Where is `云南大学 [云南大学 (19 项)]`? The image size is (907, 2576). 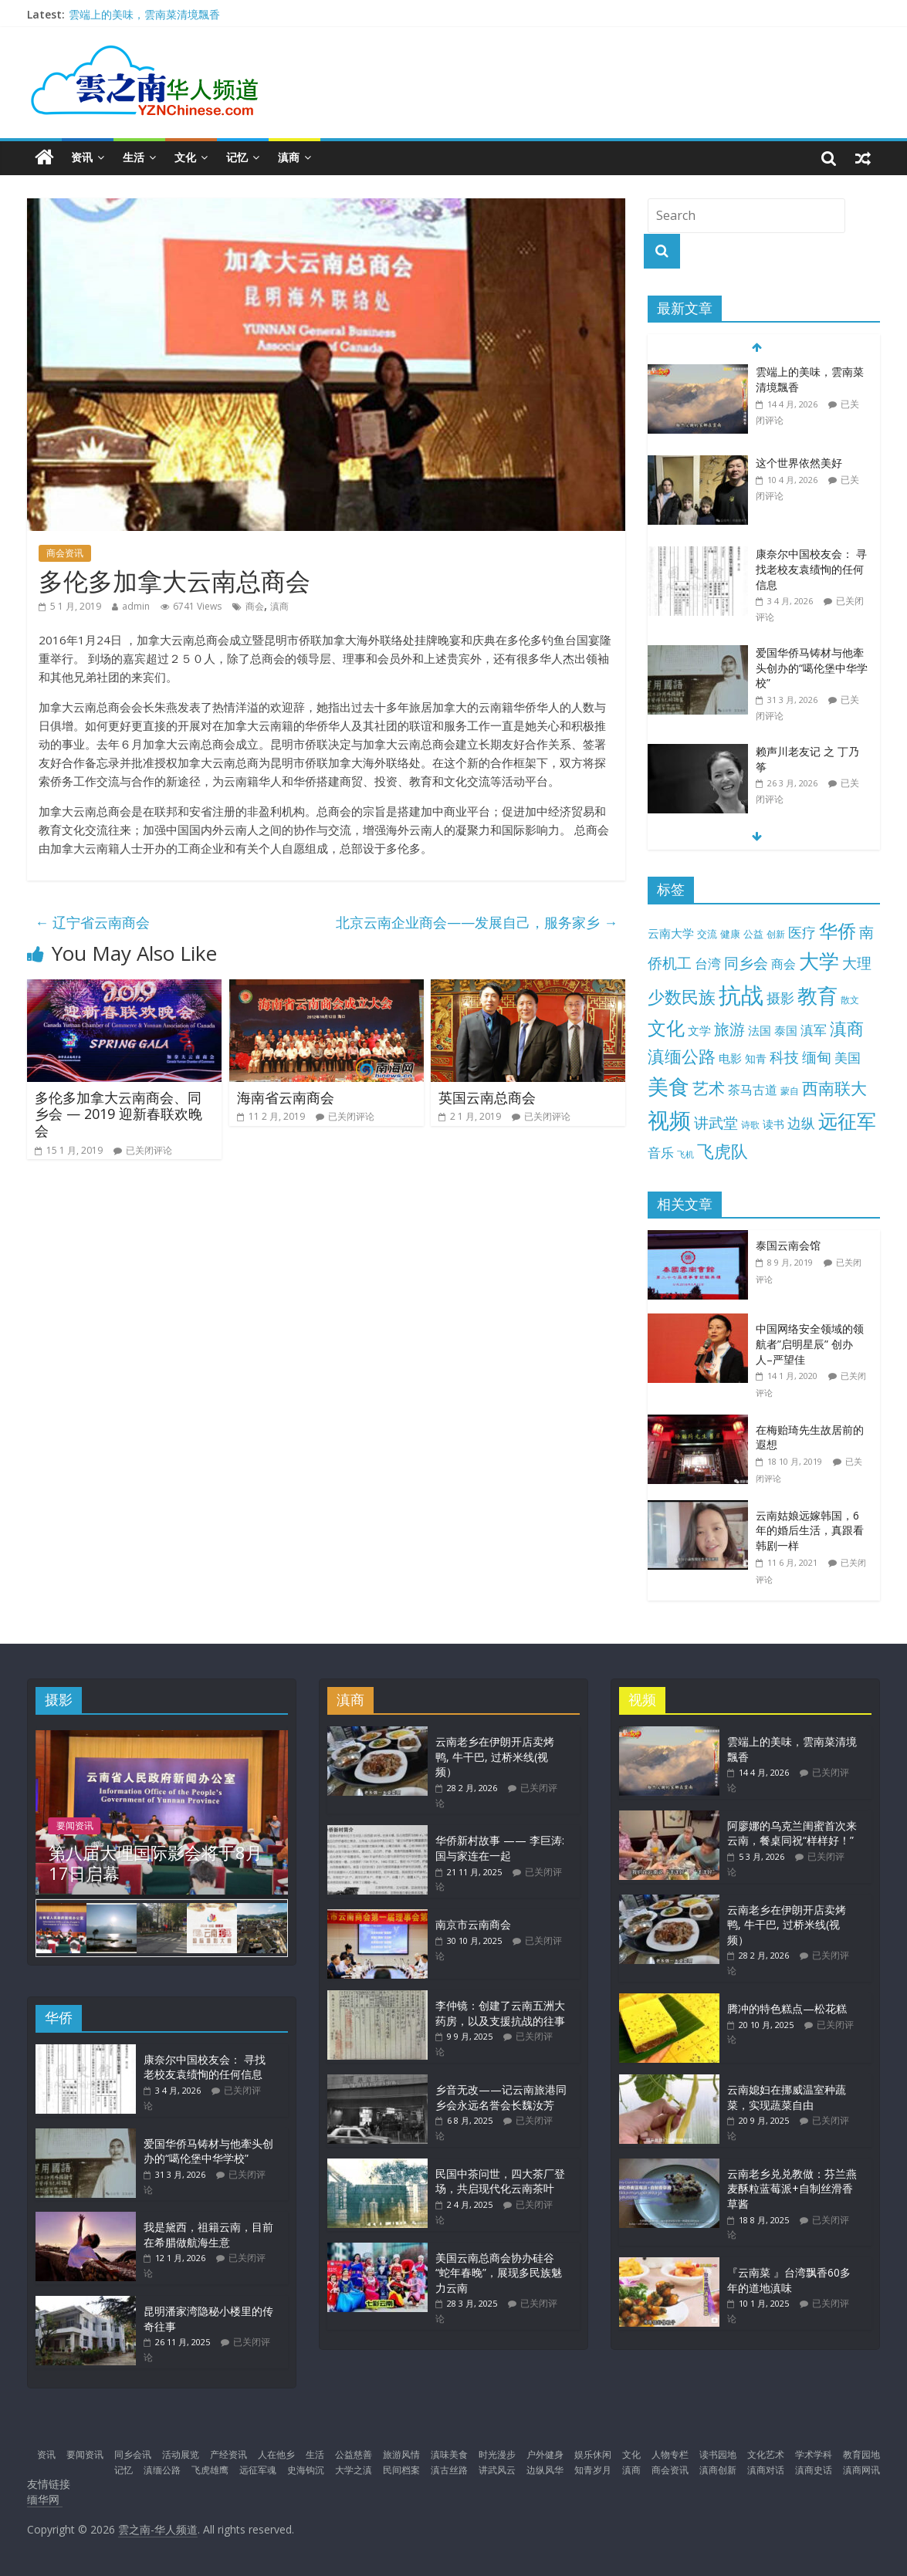 云南大学 [云南大学 (19 项)] is located at coordinates (671, 933).